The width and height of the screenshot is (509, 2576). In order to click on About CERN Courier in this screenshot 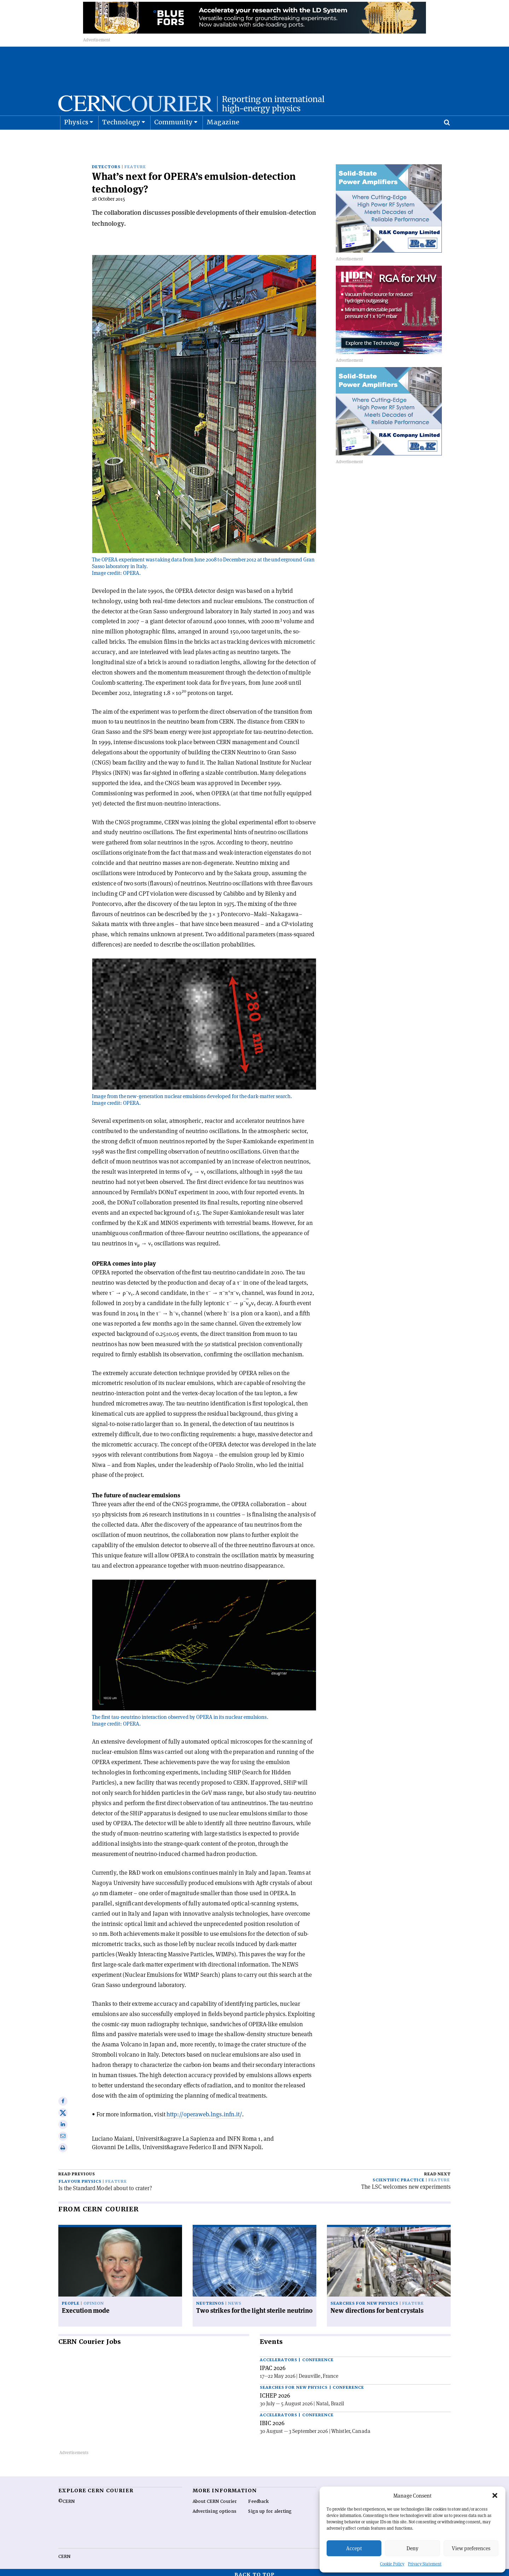, I will do `click(215, 2497)`.